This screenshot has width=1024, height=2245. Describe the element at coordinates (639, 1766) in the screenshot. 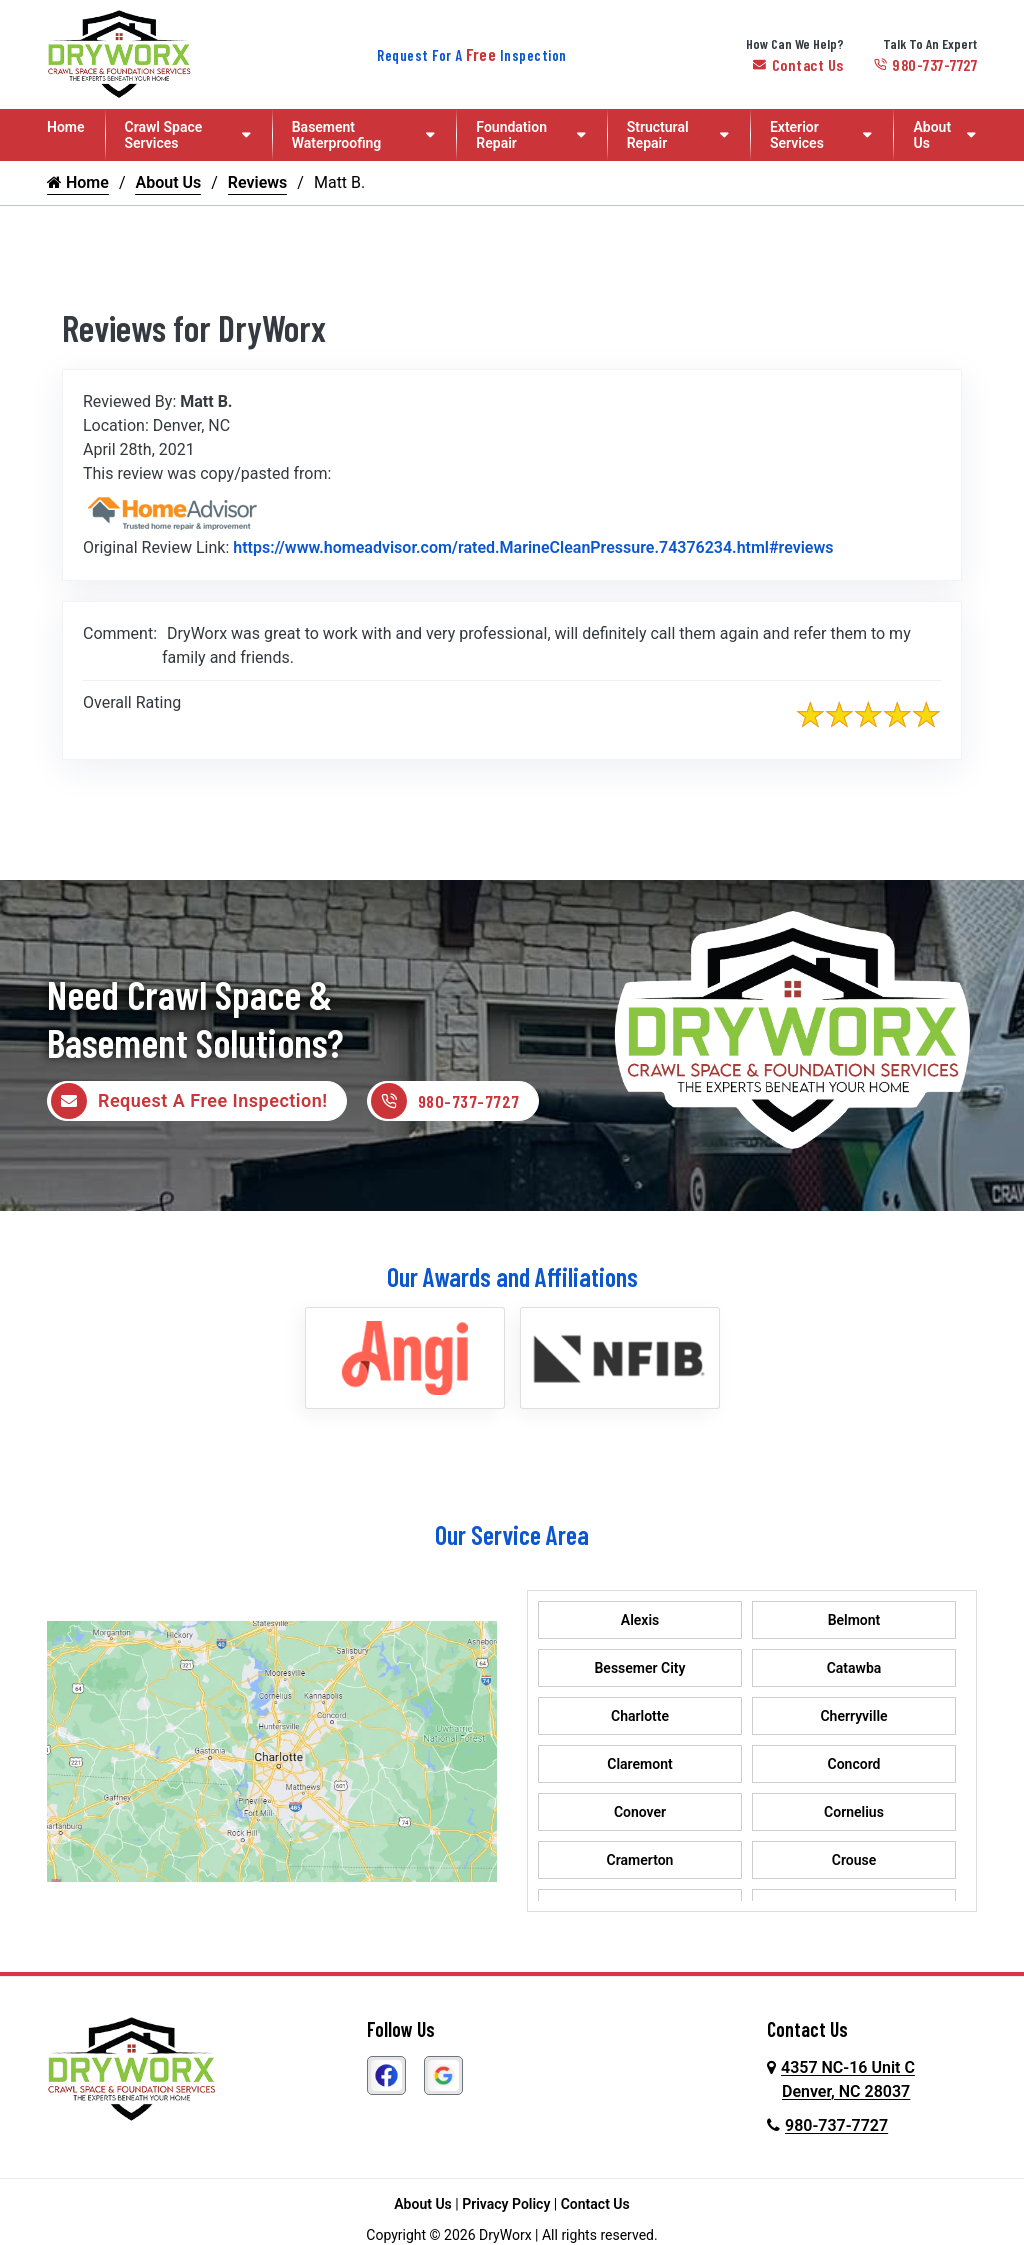

I see `Claremont` at that location.